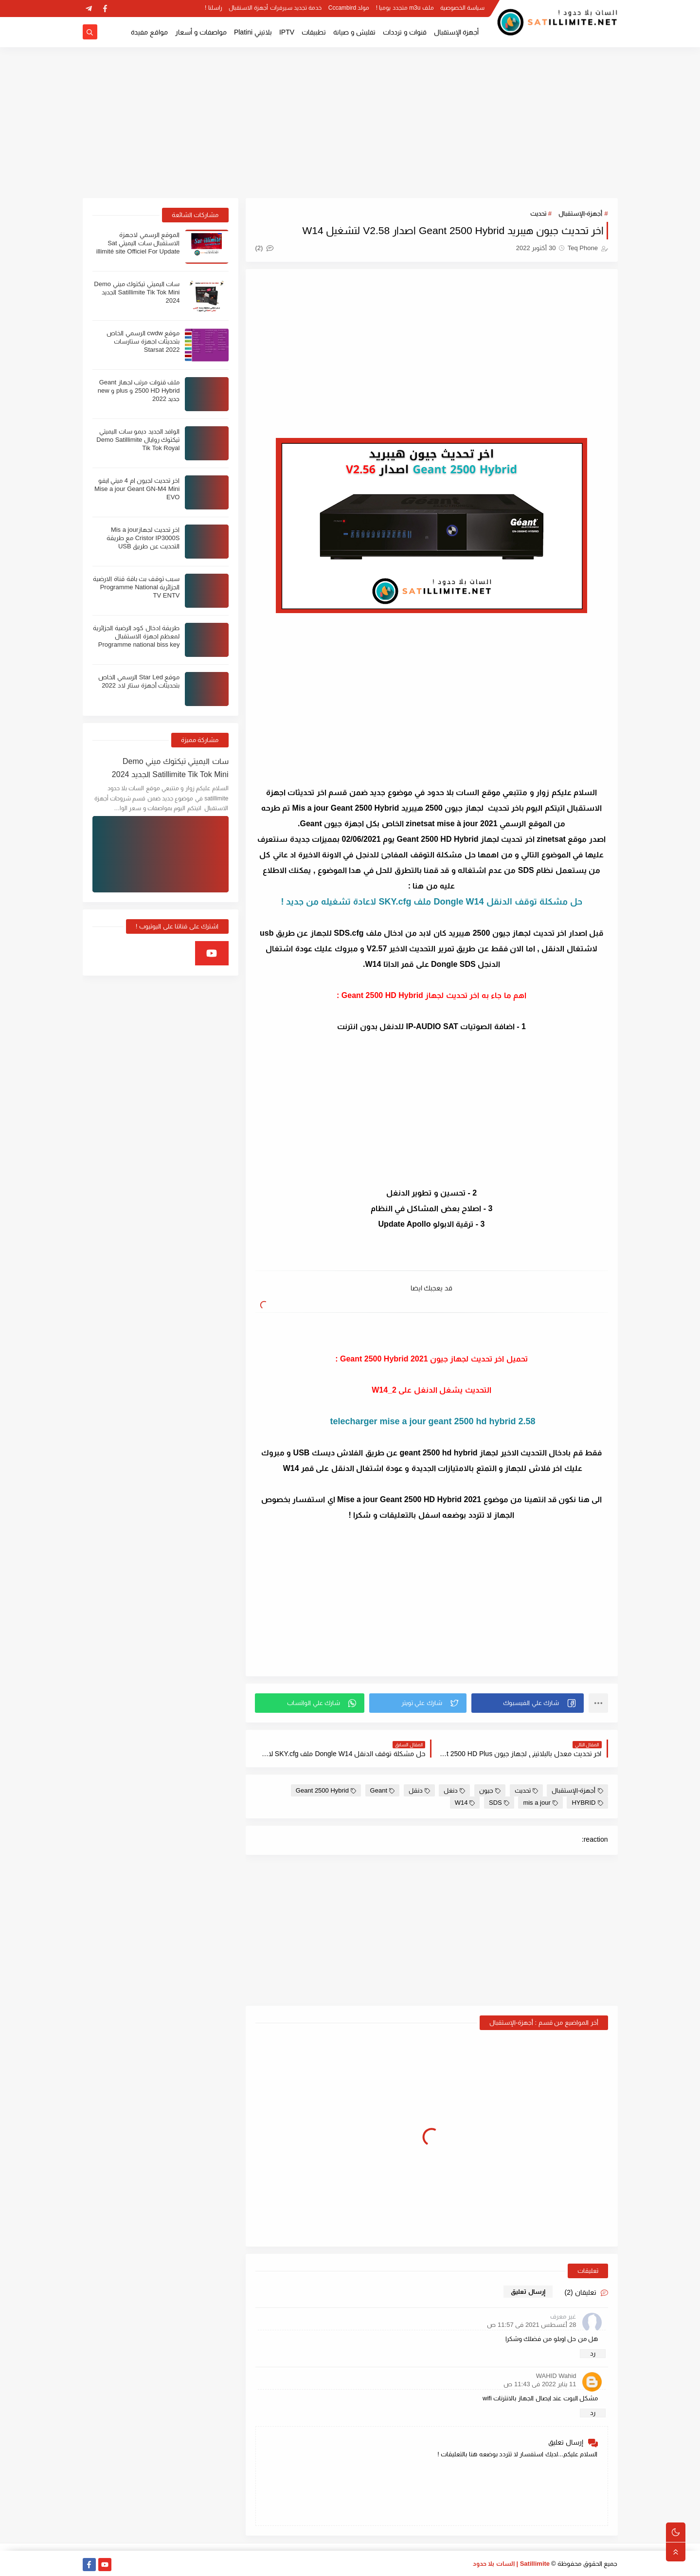 The image size is (700, 2576). I want to click on SDS, so click(499, 1802).